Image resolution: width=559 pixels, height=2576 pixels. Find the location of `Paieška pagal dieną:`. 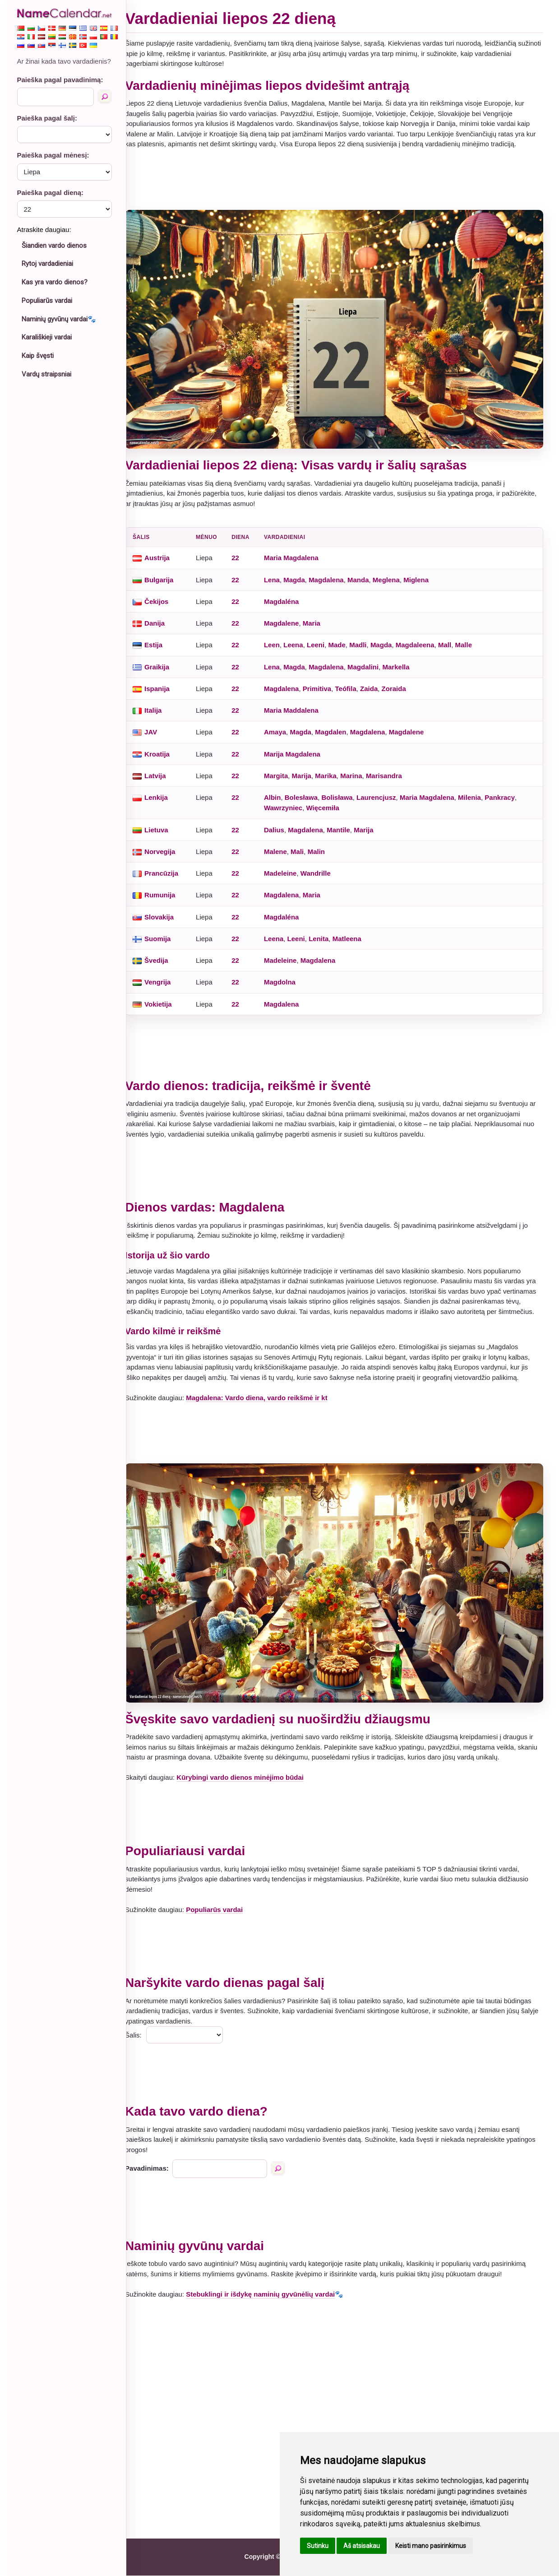

Paieška pagal dieną: is located at coordinates (50, 192).